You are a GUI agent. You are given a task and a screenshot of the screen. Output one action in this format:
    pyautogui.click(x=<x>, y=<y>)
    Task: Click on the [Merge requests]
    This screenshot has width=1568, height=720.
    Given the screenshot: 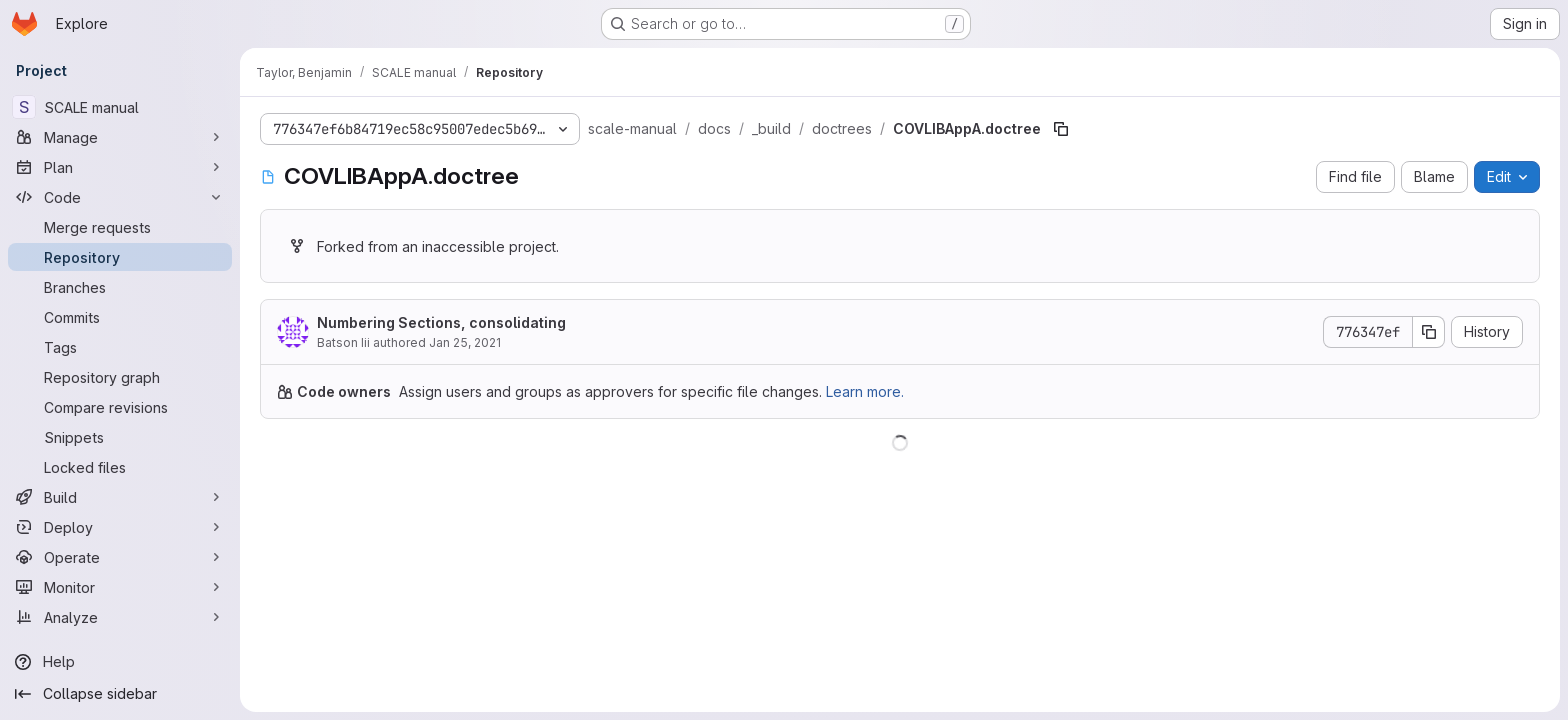 What is the action you would take?
    pyautogui.click(x=120, y=227)
    